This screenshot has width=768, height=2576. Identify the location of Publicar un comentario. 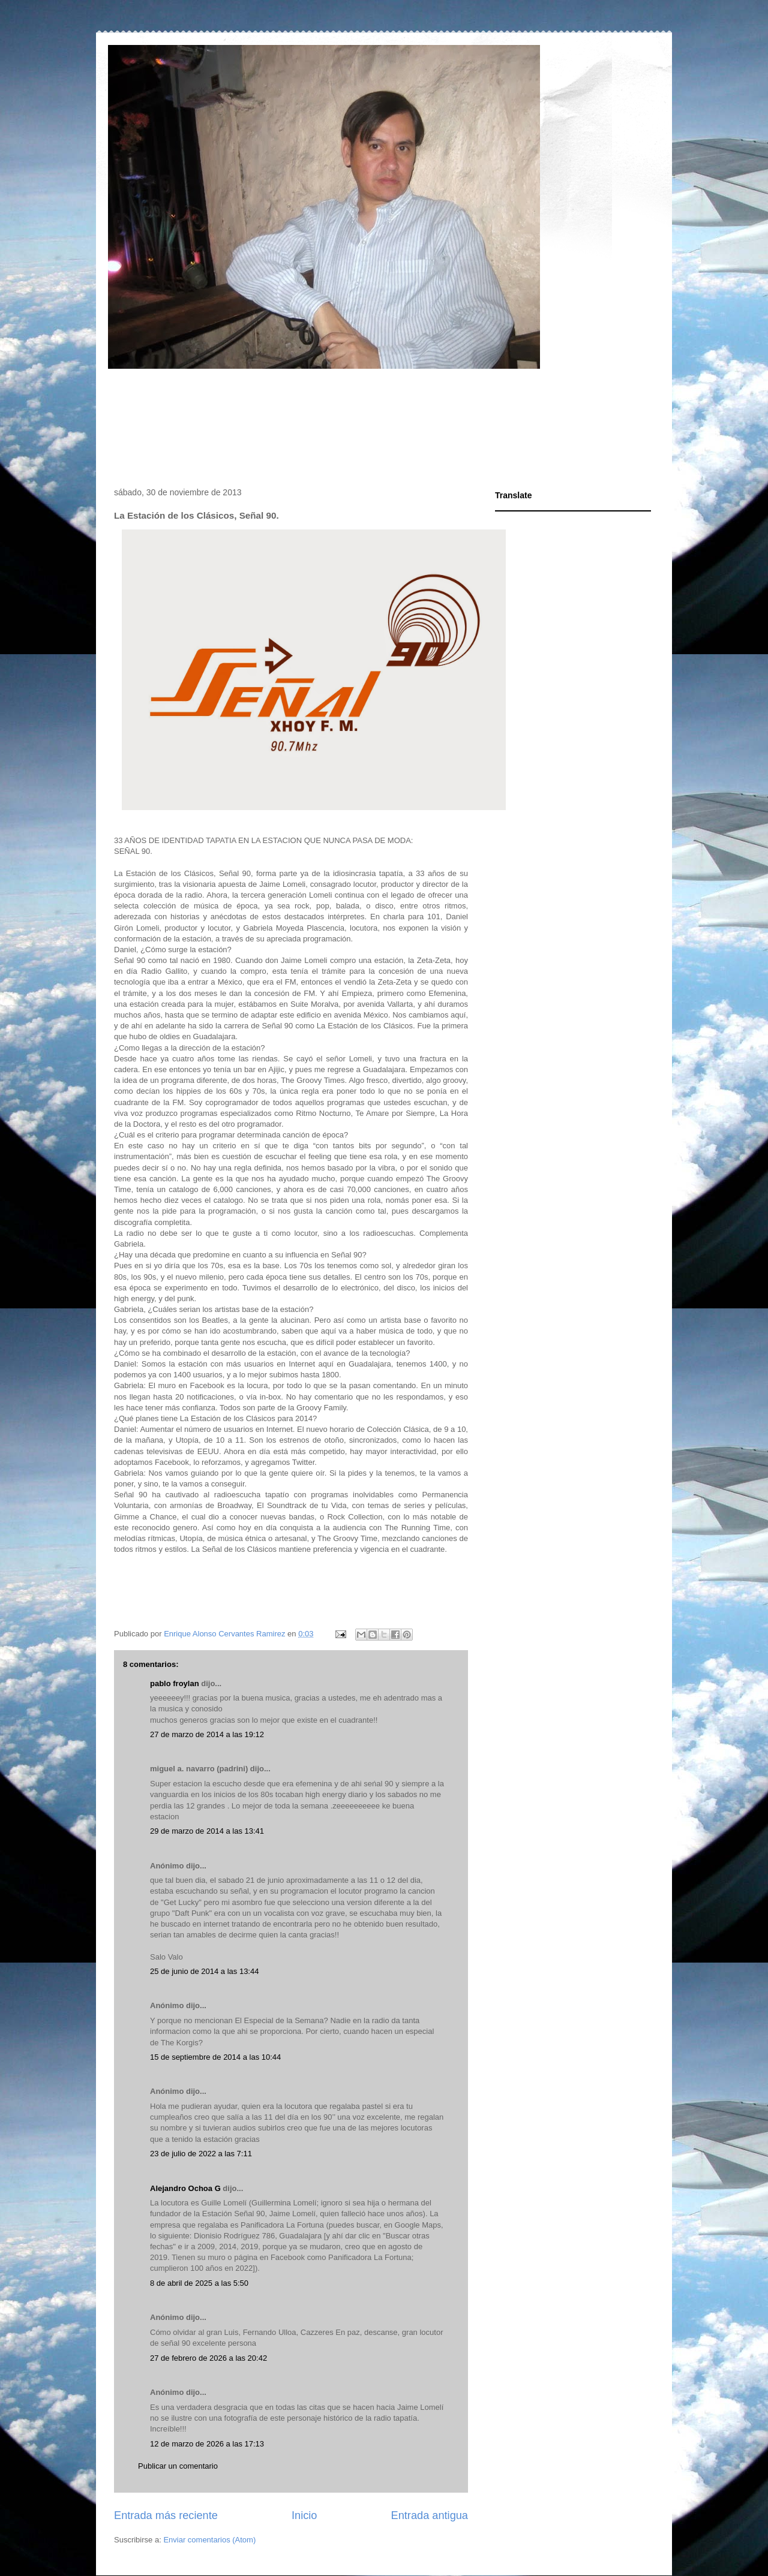
(178, 2465).